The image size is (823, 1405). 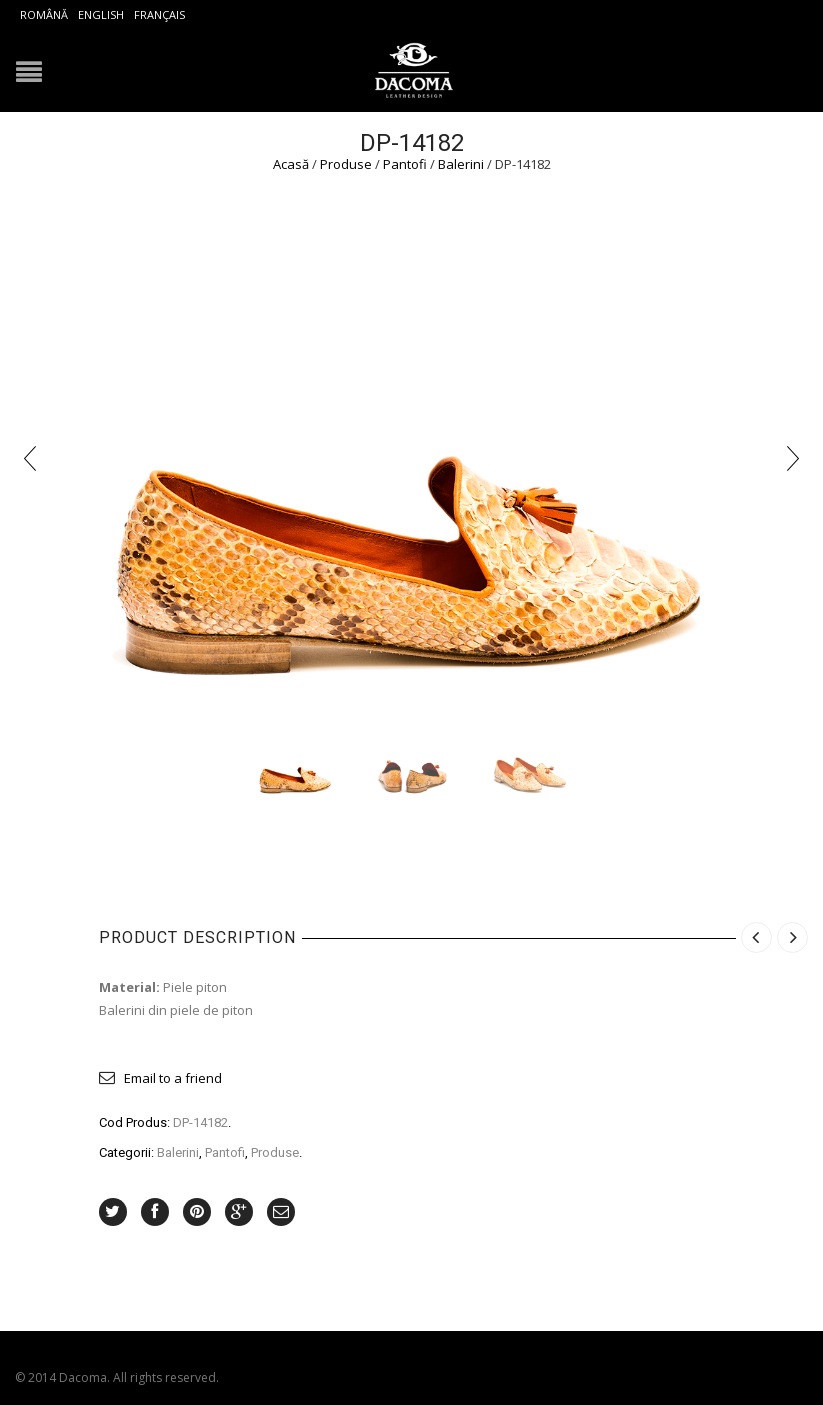 What do you see at coordinates (405, 164) in the screenshot?
I see `Pantofi` at bounding box center [405, 164].